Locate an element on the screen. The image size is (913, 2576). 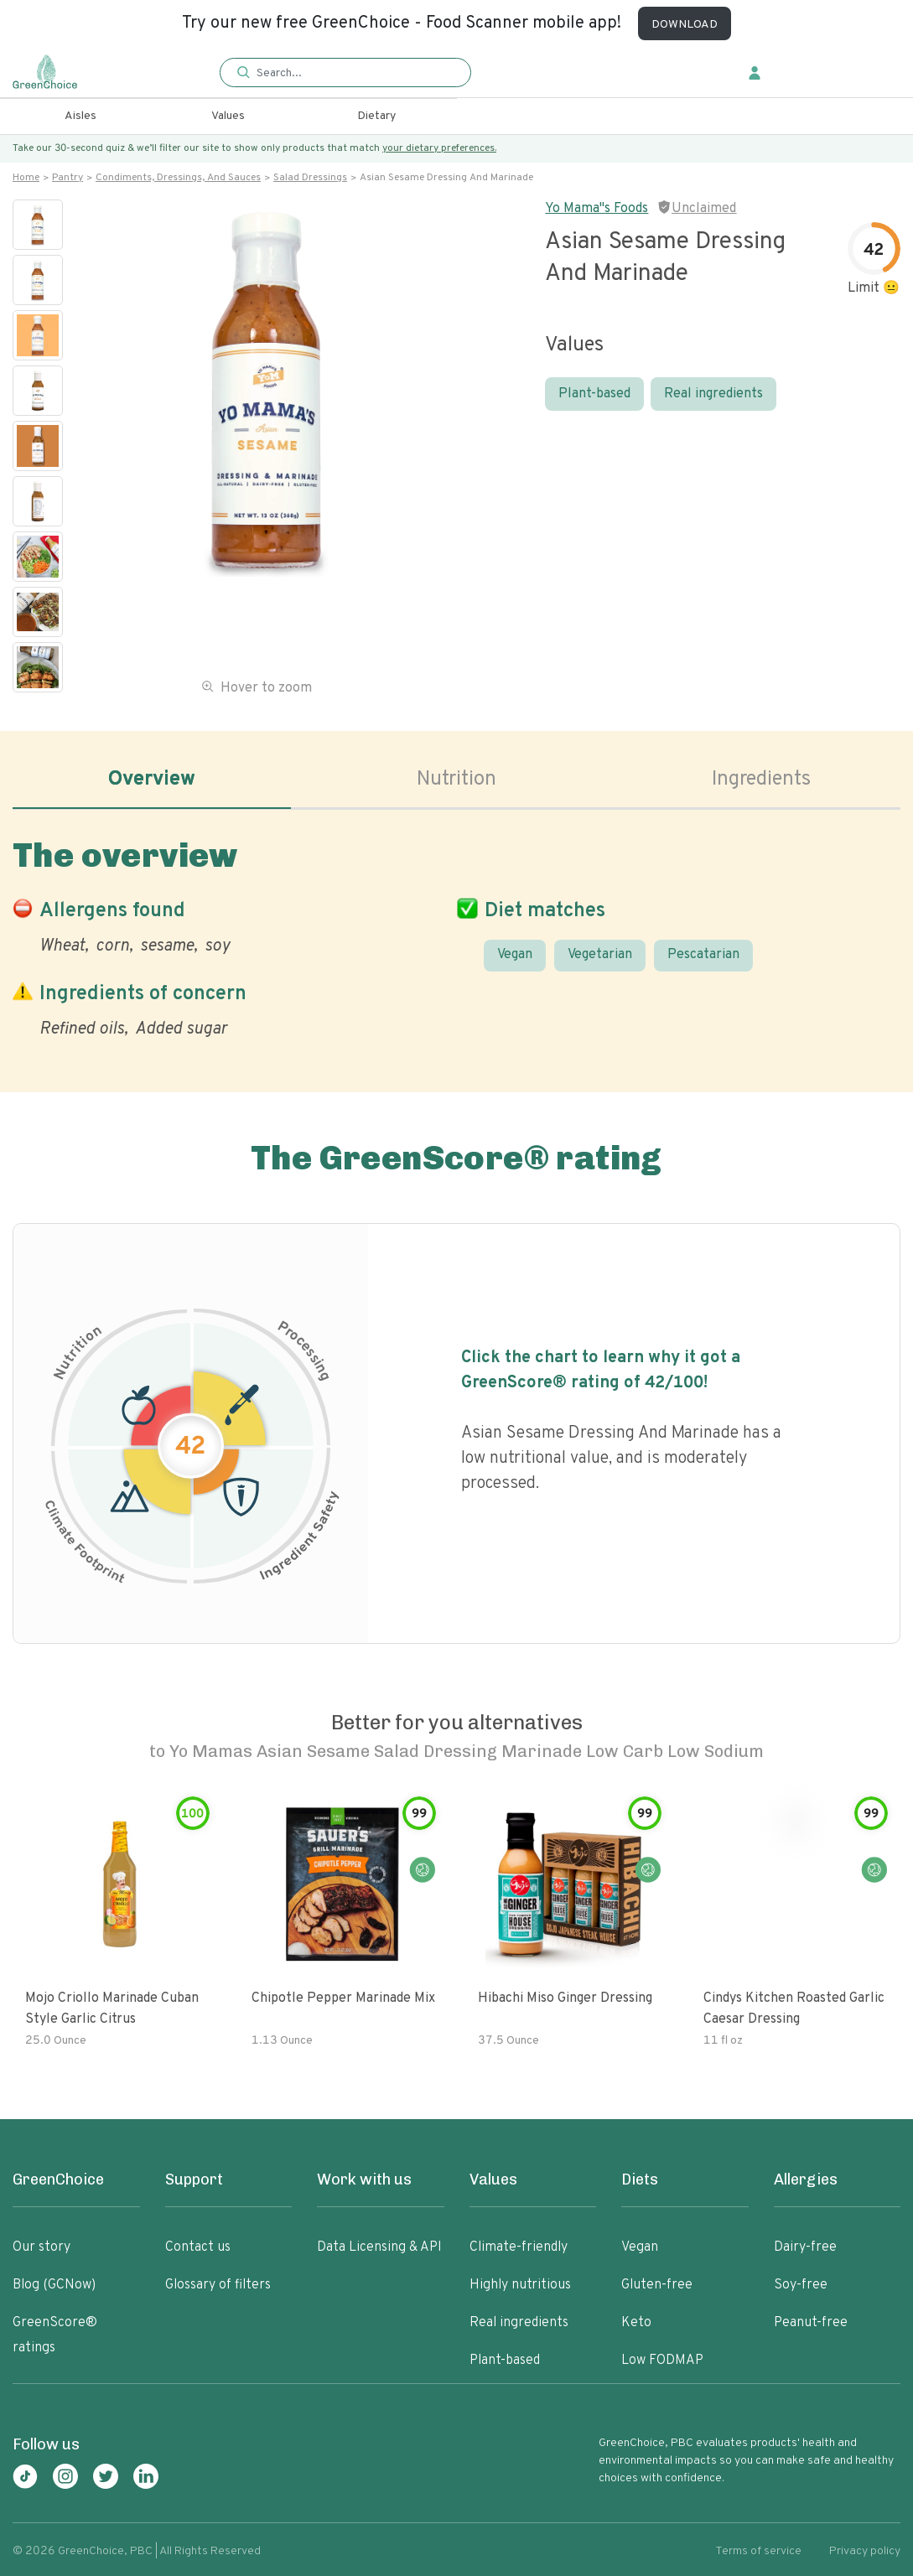
Salad dressings is located at coordinates (310, 177).